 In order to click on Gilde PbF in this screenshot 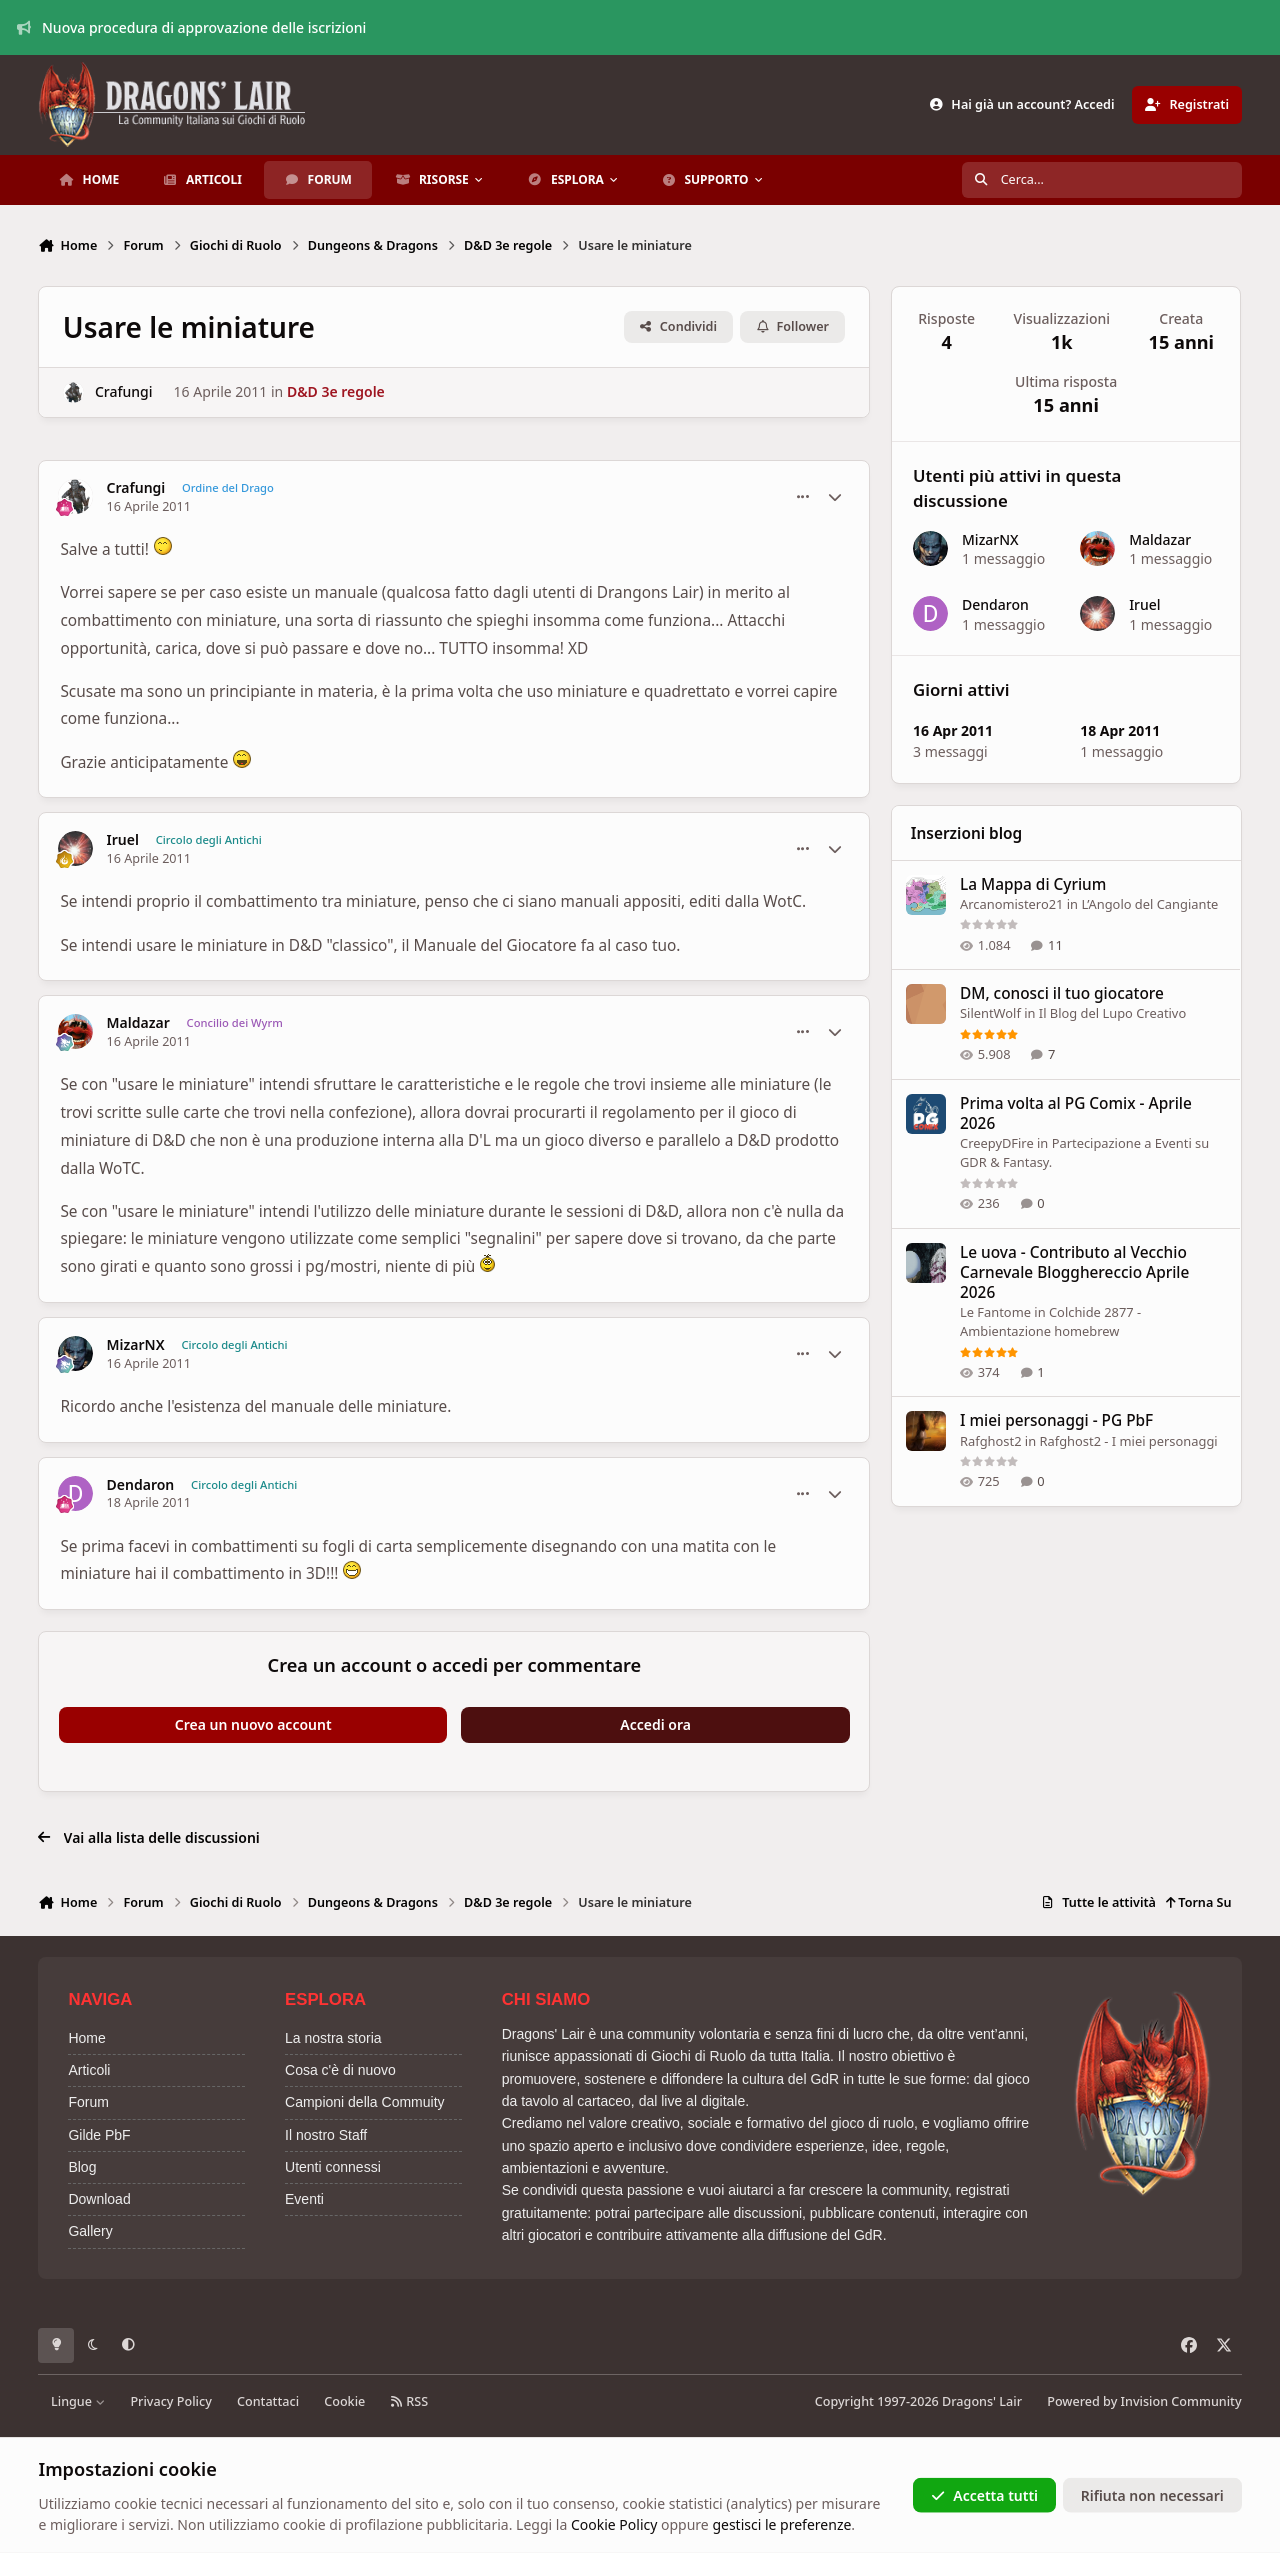, I will do `click(99, 2135)`.